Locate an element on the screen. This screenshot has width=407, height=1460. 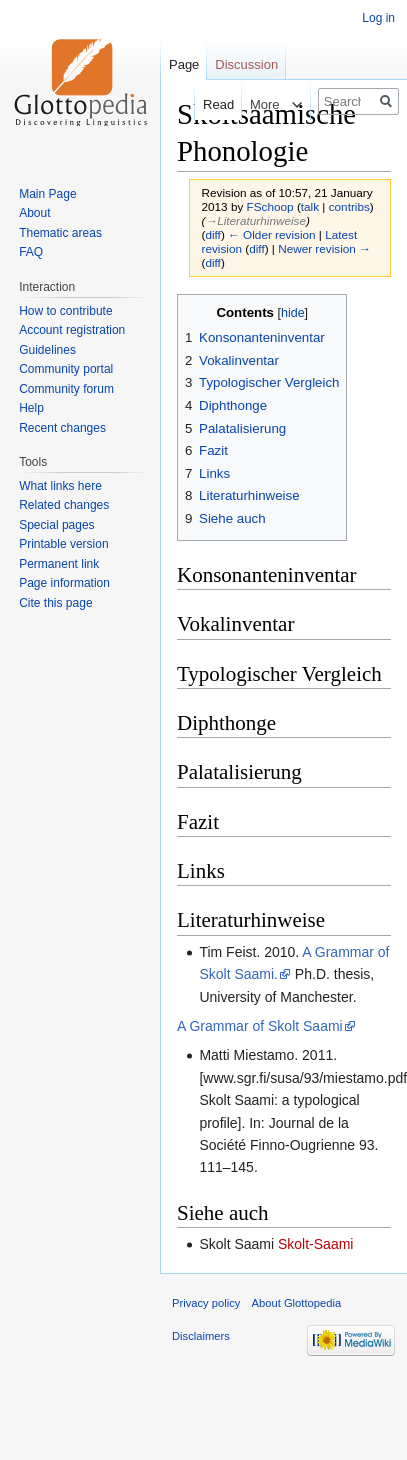
Newer revision → is located at coordinates (324, 248).